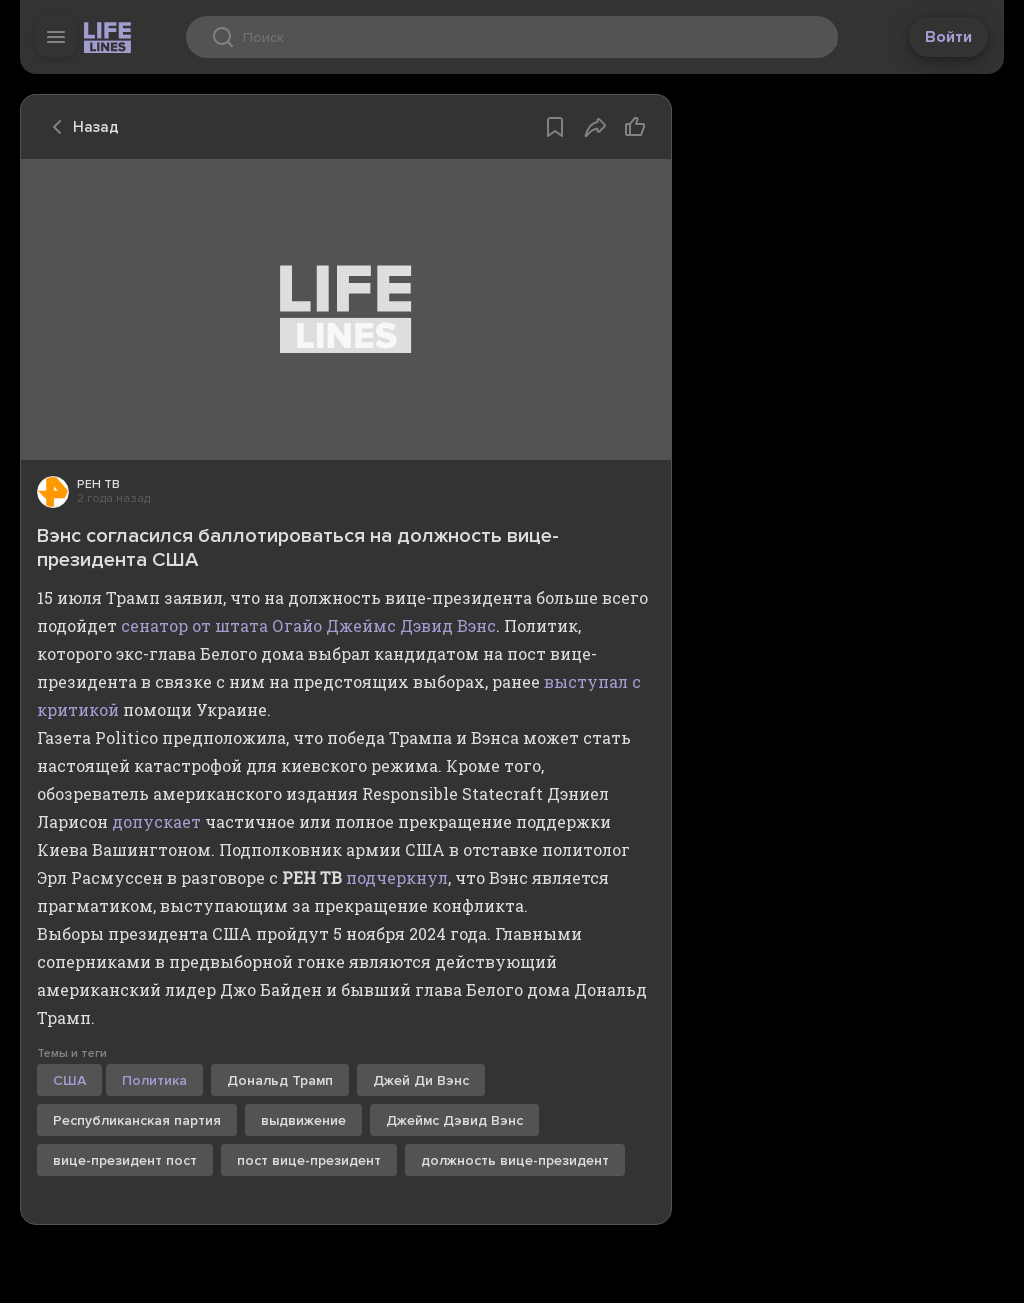 The width and height of the screenshot is (1024, 1303). What do you see at coordinates (137, 1120) in the screenshot?
I see `Республиканская партия` at bounding box center [137, 1120].